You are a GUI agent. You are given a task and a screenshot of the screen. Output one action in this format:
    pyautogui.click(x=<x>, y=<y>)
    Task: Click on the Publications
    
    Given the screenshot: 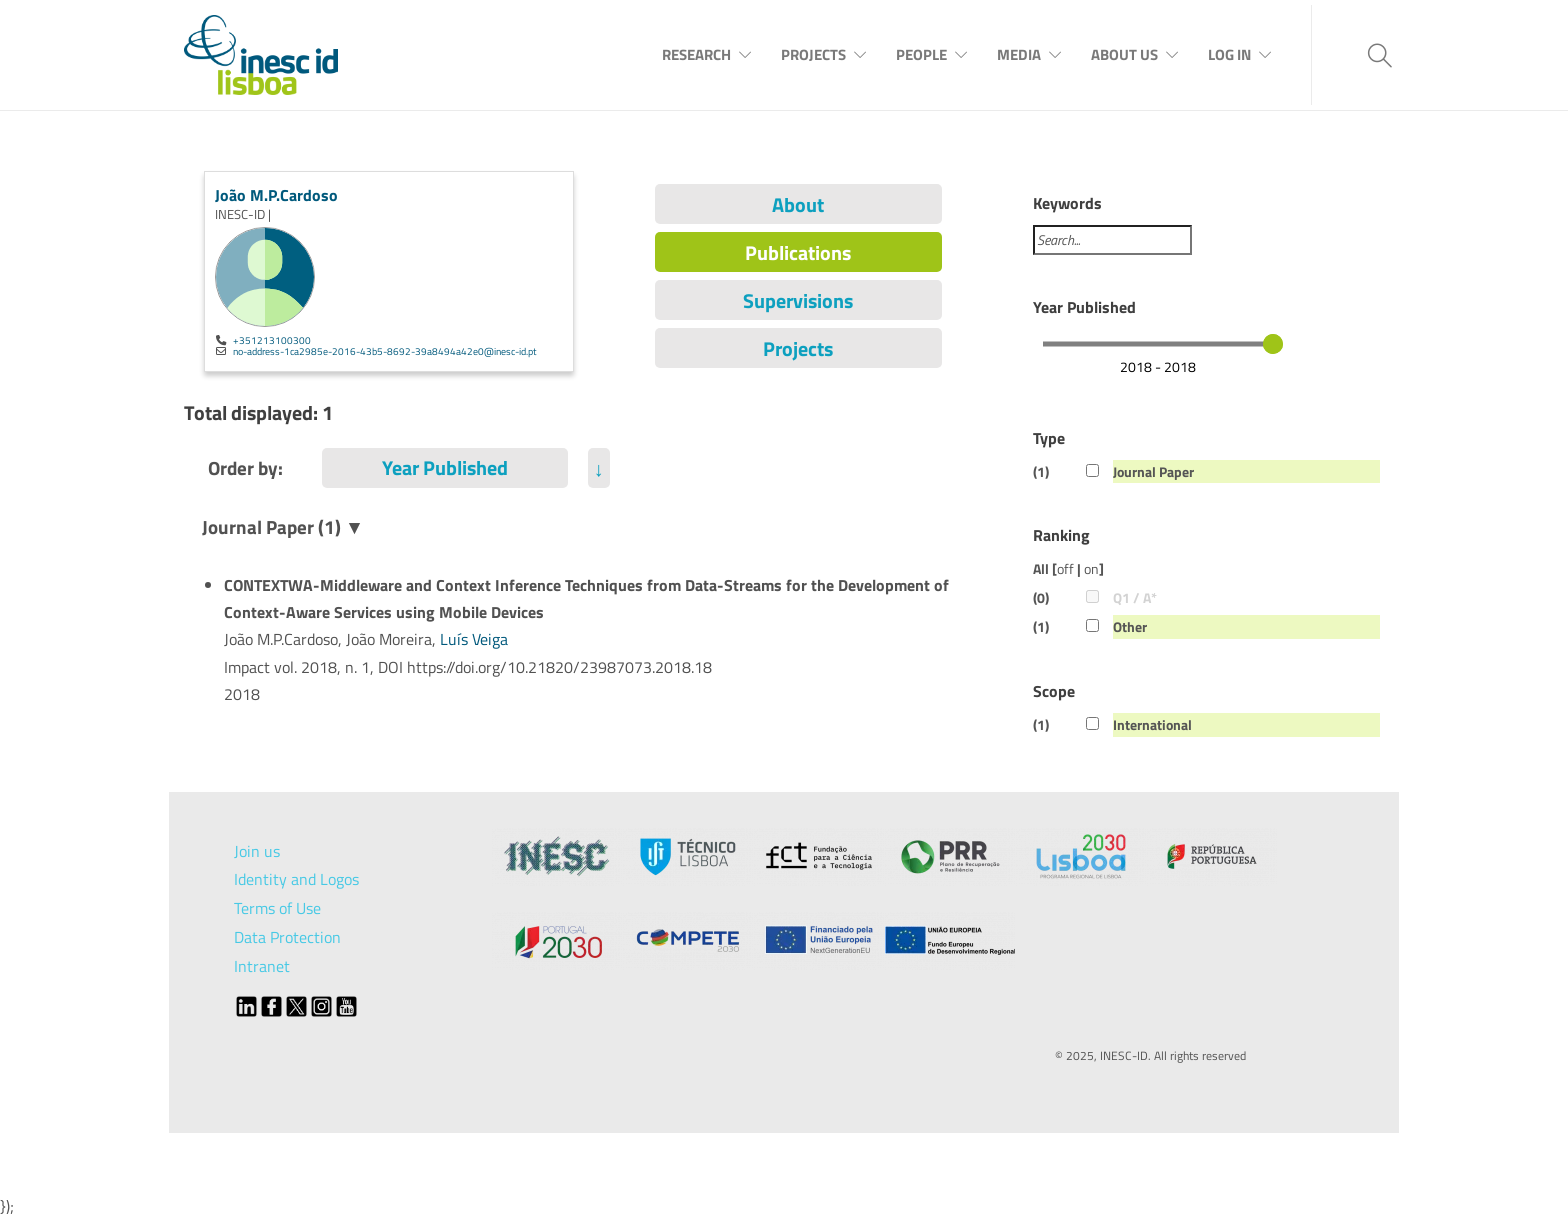 What is the action you would take?
    pyautogui.click(x=798, y=252)
    